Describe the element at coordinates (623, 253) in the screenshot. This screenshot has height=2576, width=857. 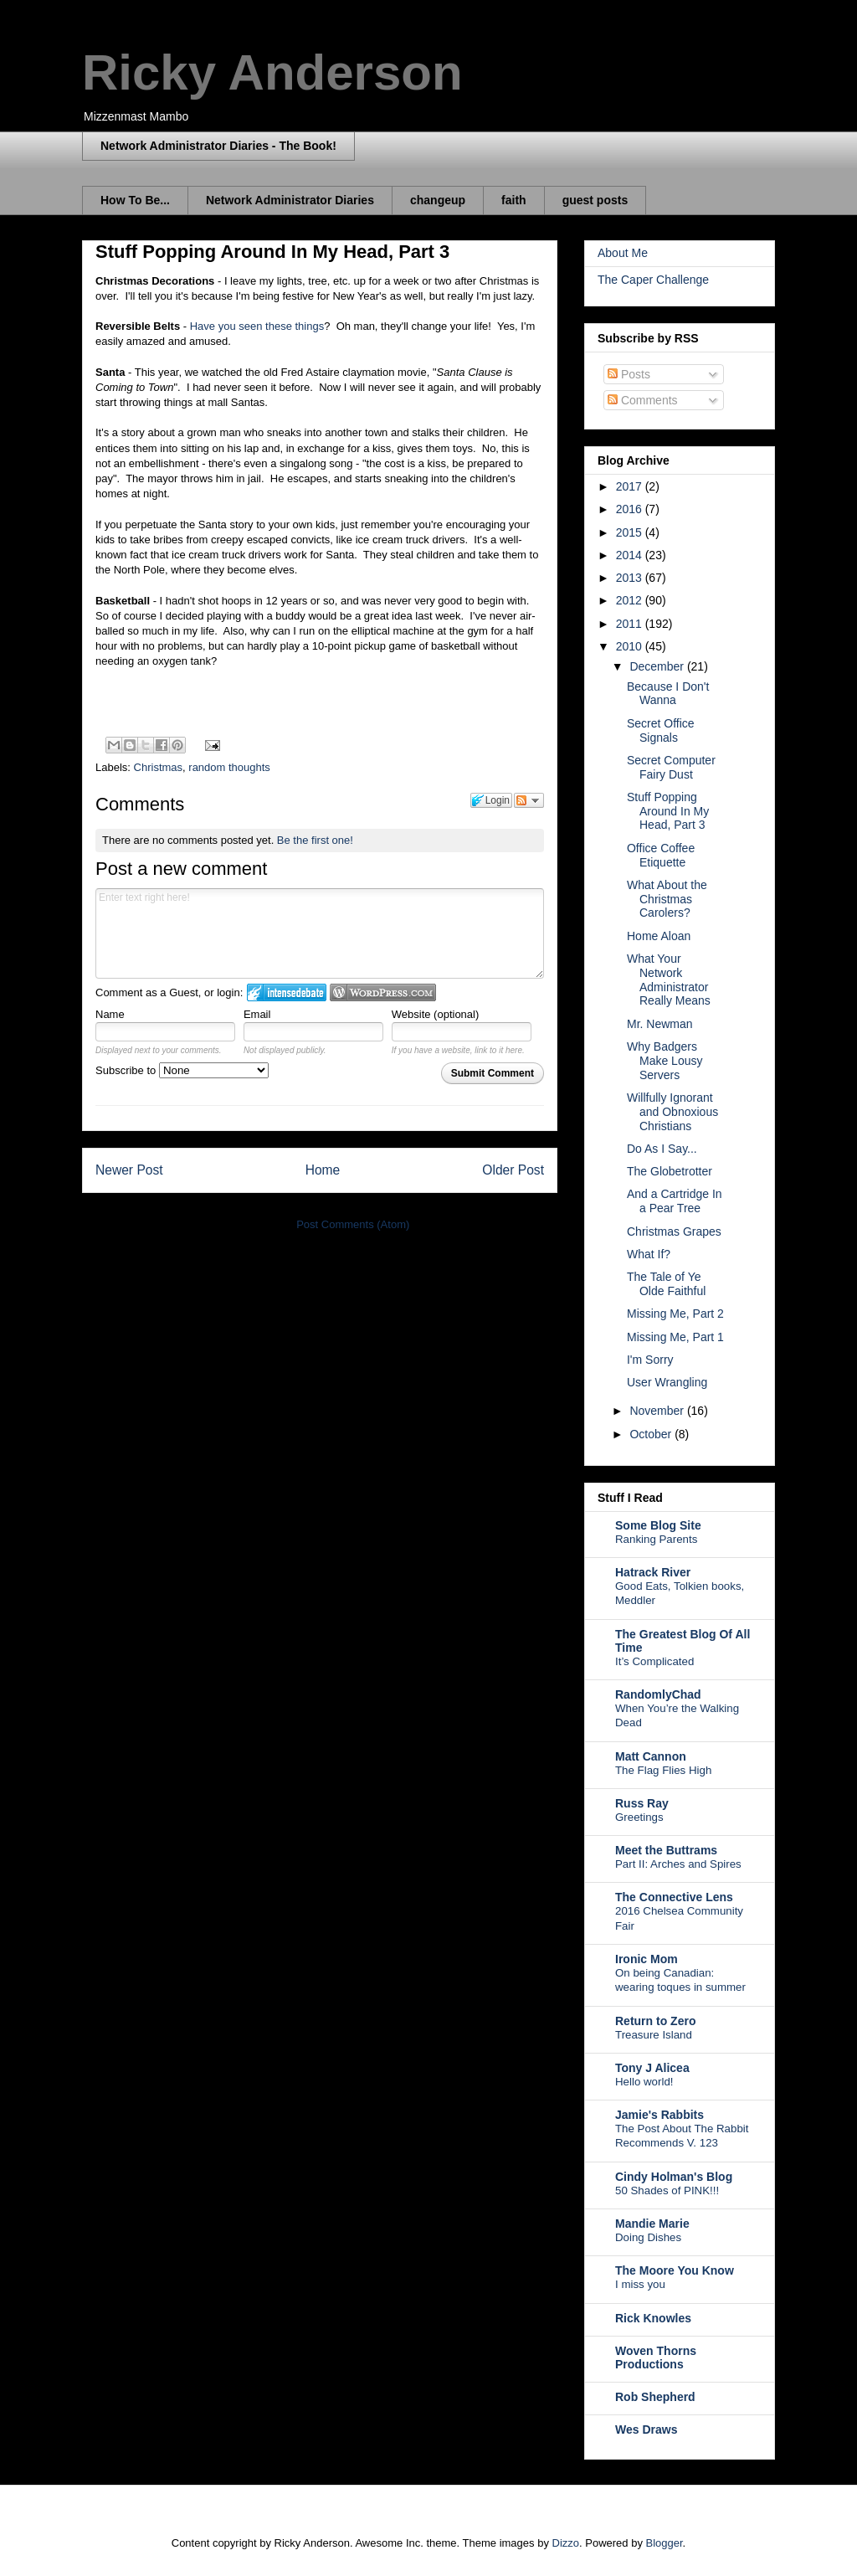
I see `About Me` at that location.